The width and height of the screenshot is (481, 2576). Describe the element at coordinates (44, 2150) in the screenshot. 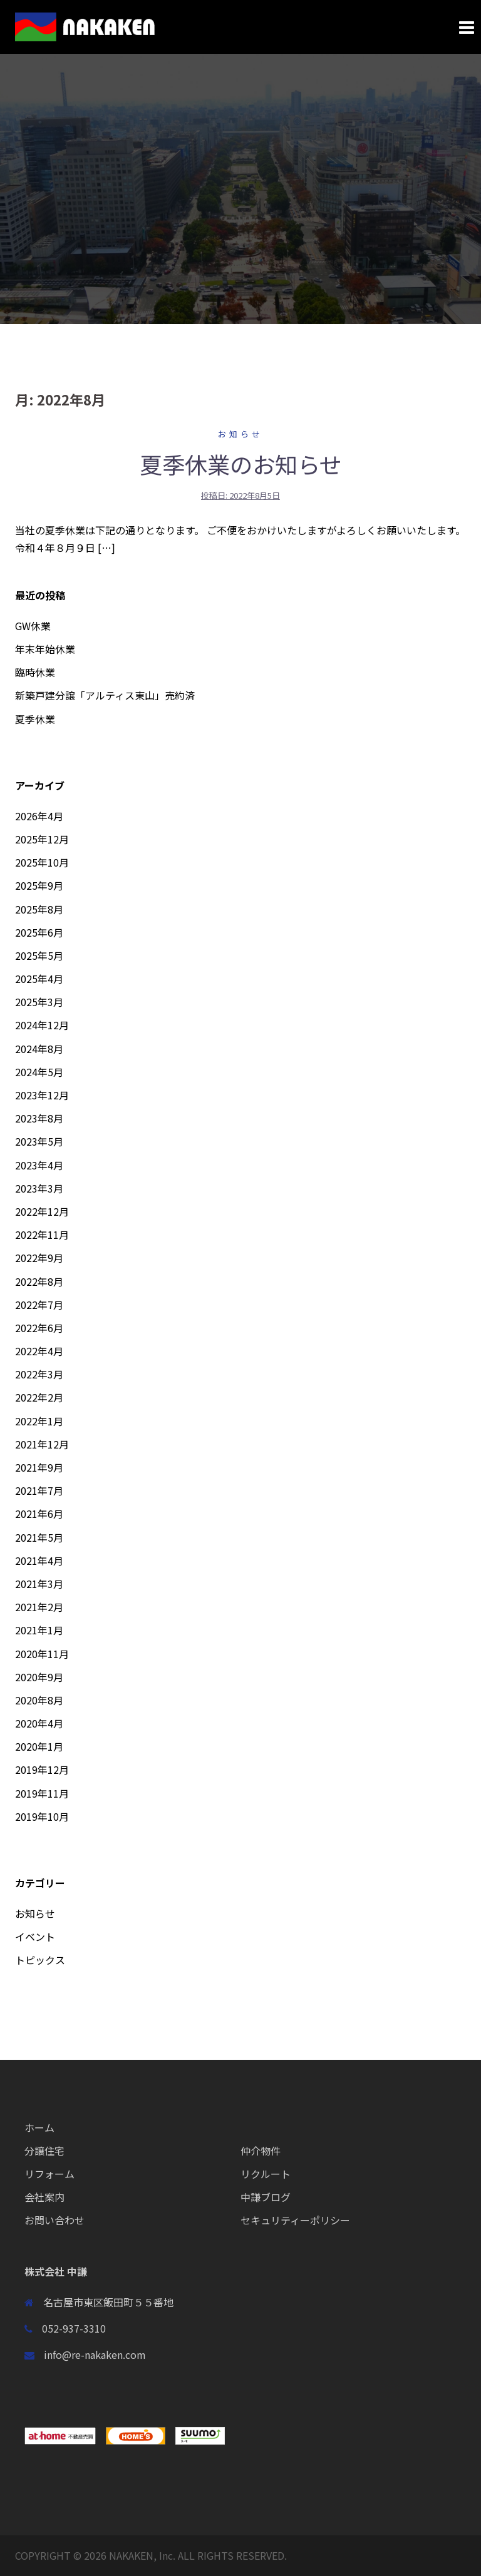

I see `分譲住宅` at that location.